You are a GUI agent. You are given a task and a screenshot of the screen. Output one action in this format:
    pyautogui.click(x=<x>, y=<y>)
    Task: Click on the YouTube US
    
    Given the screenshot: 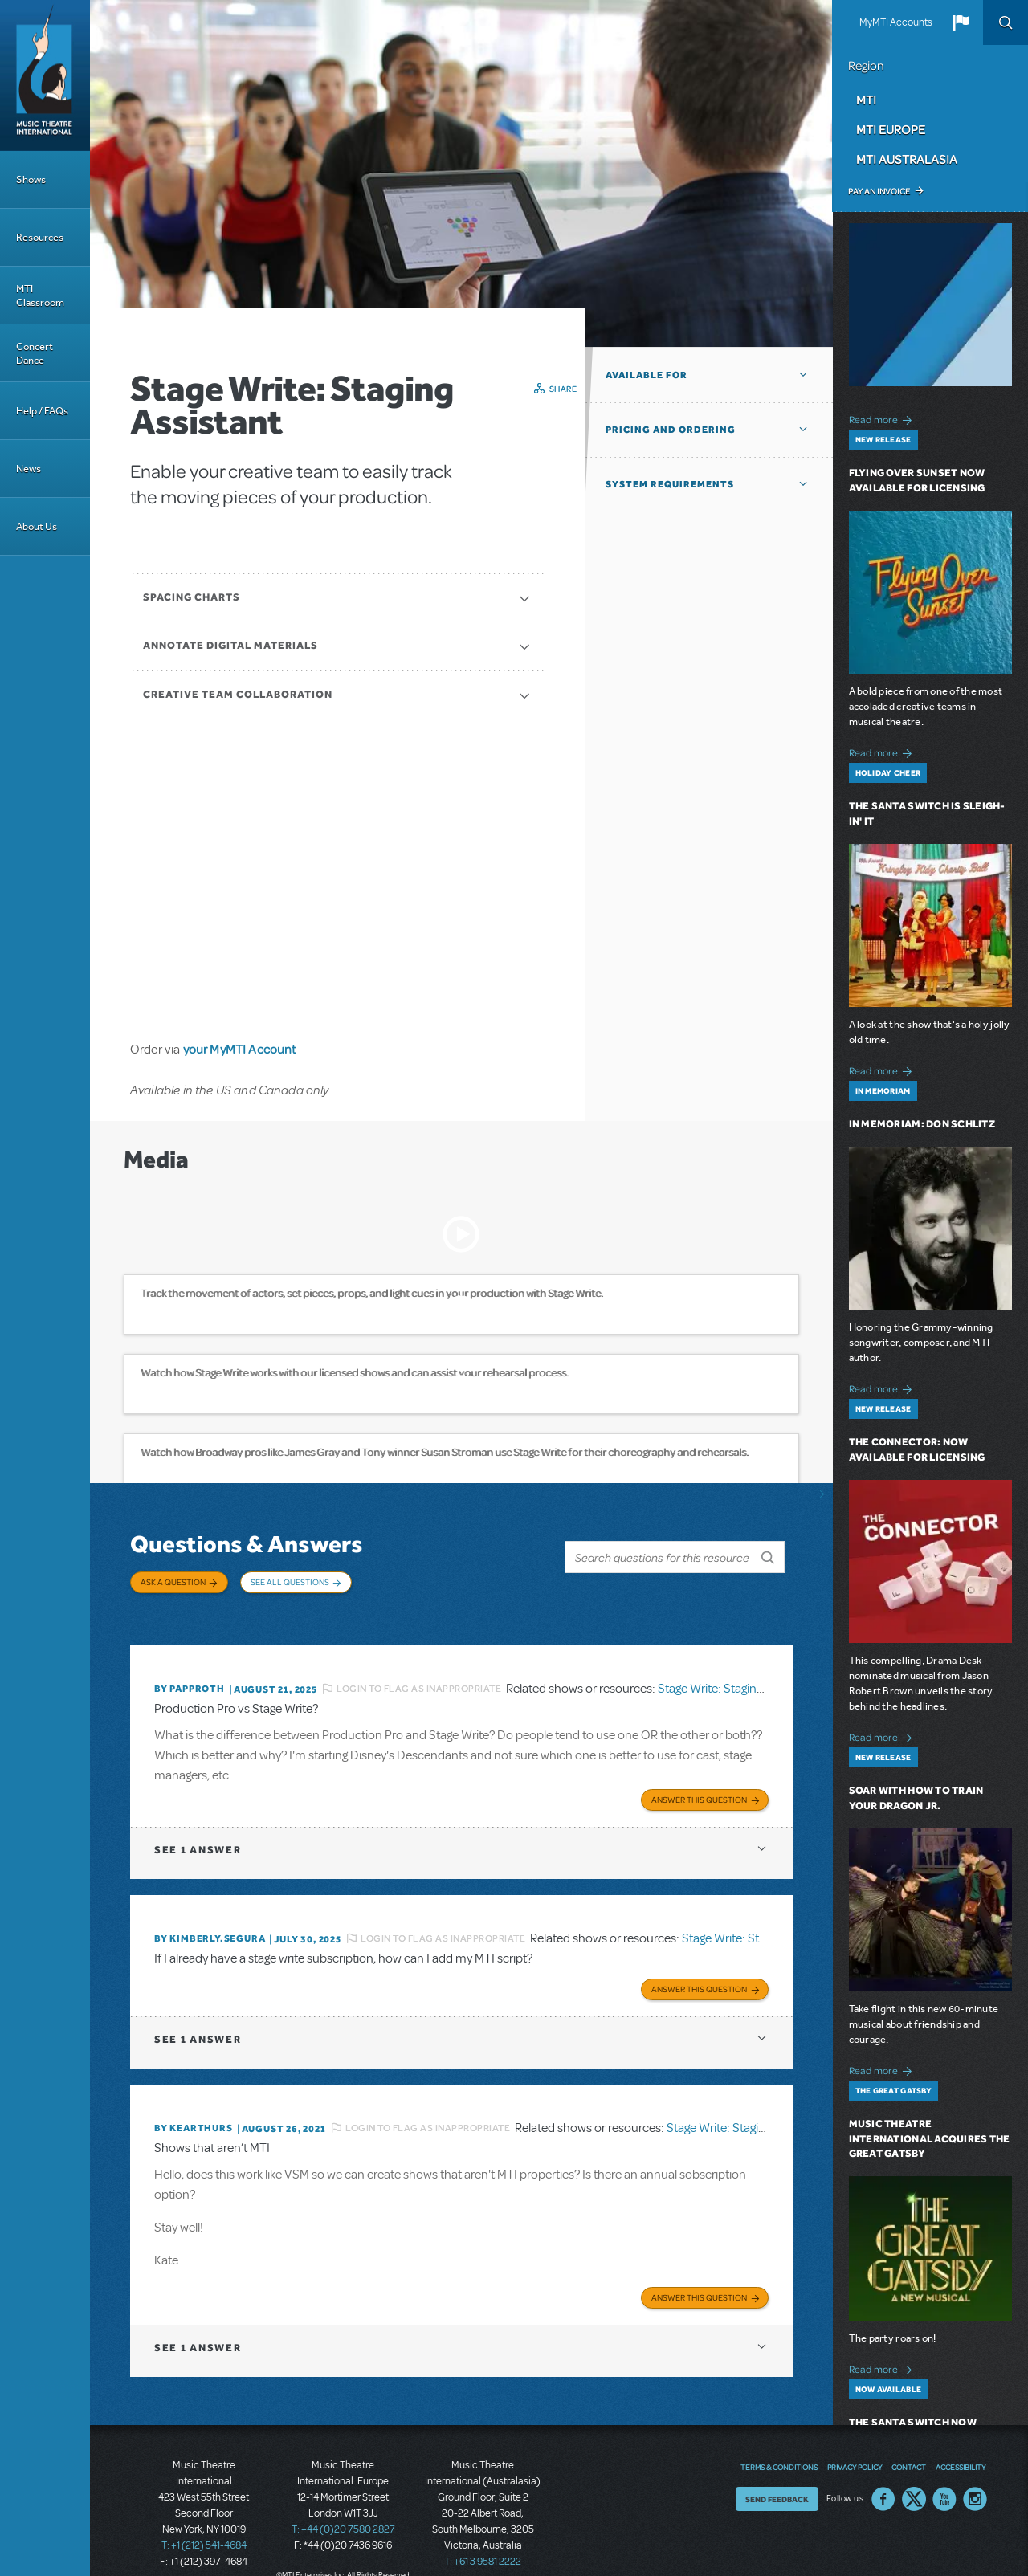 What is the action you would take?
    pyautogui.click(x=944, y=2473)
    